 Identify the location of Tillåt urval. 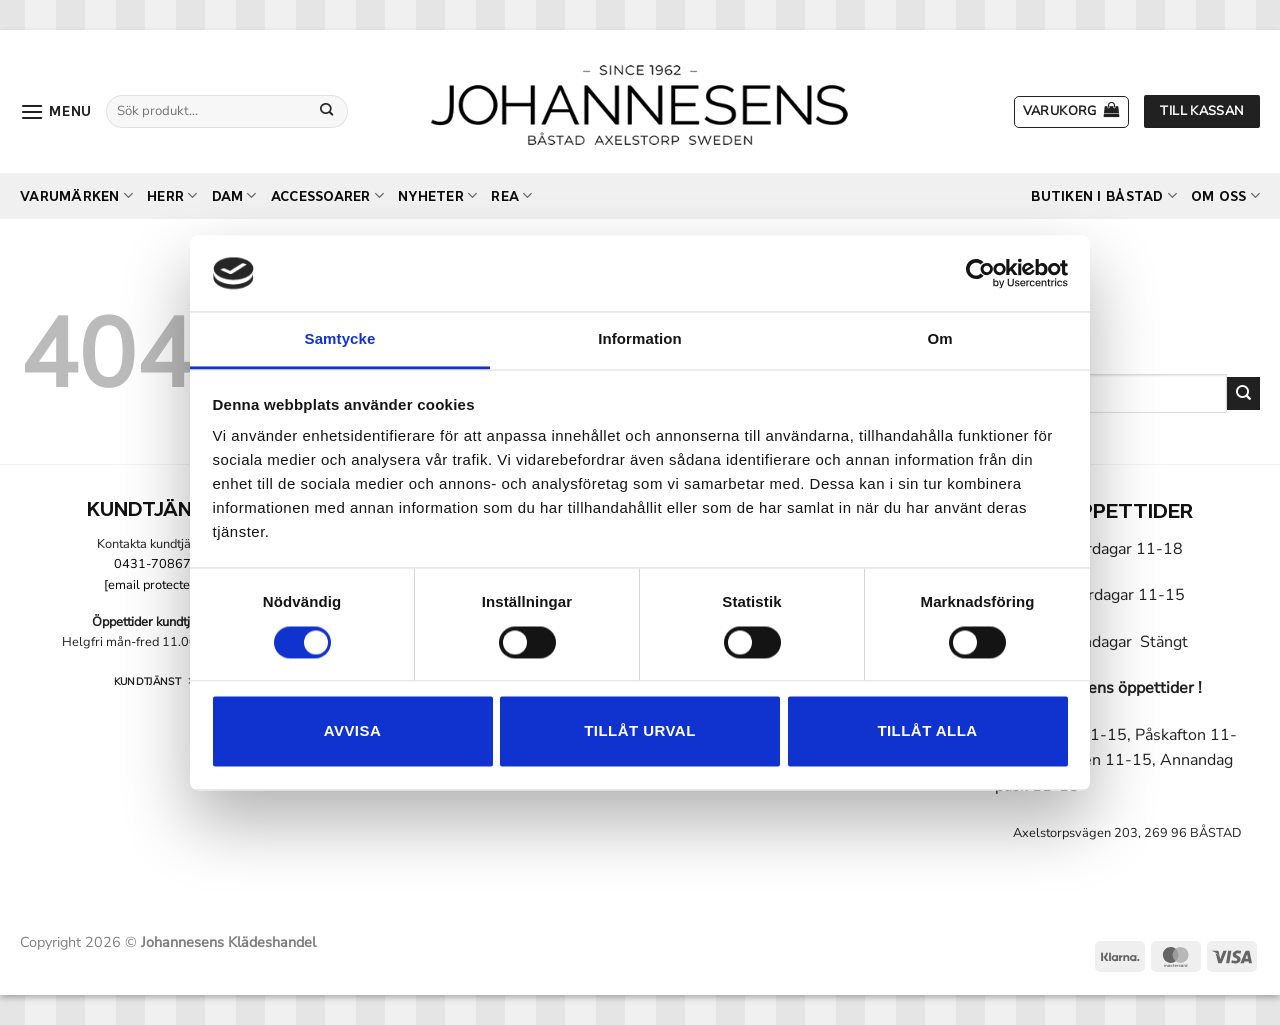
(640, 731).